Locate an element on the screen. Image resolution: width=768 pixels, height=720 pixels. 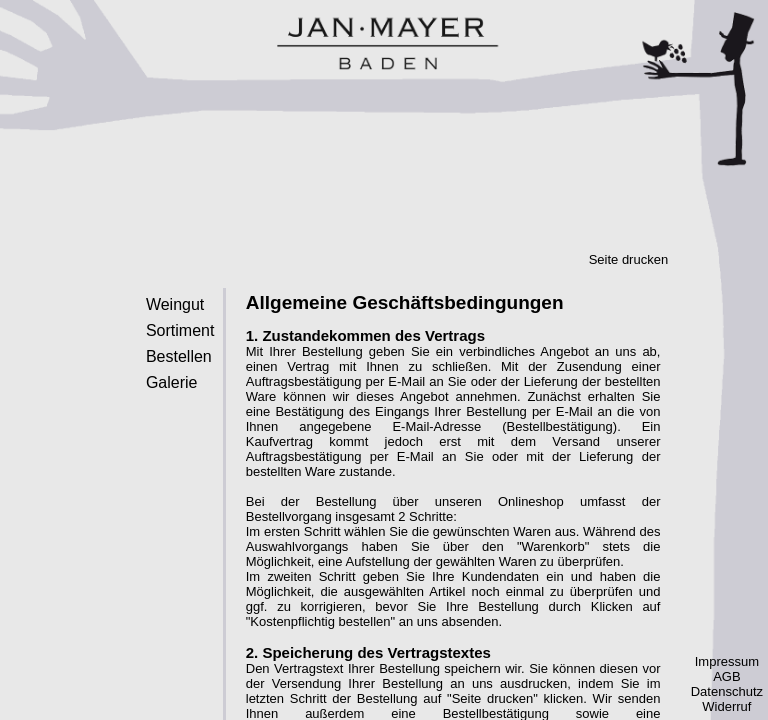
Bestellen is located at coordinates (179, 356).